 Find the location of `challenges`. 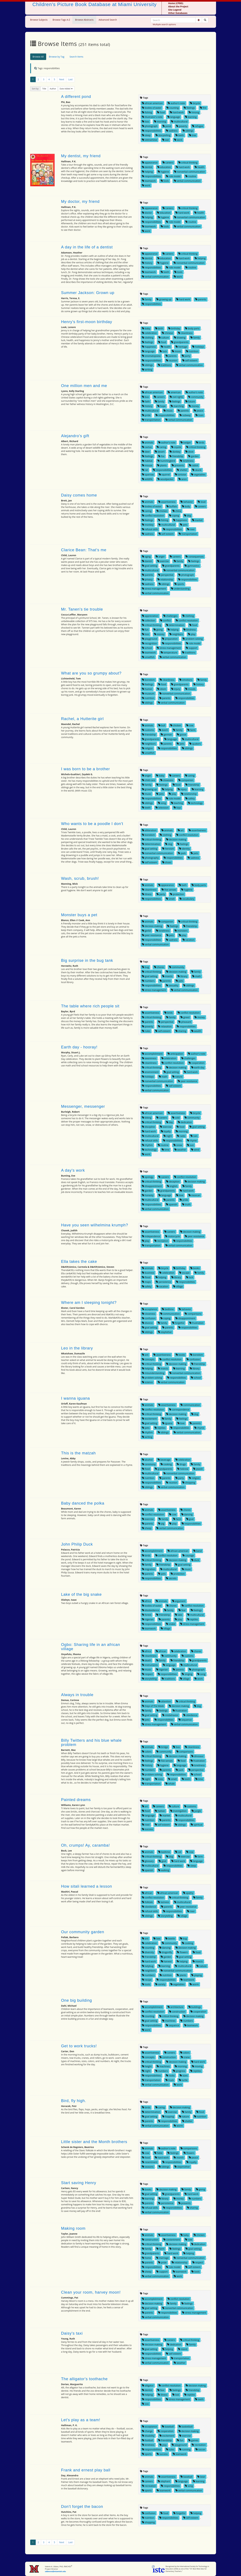

challenges is located at coordinates (170, 615).